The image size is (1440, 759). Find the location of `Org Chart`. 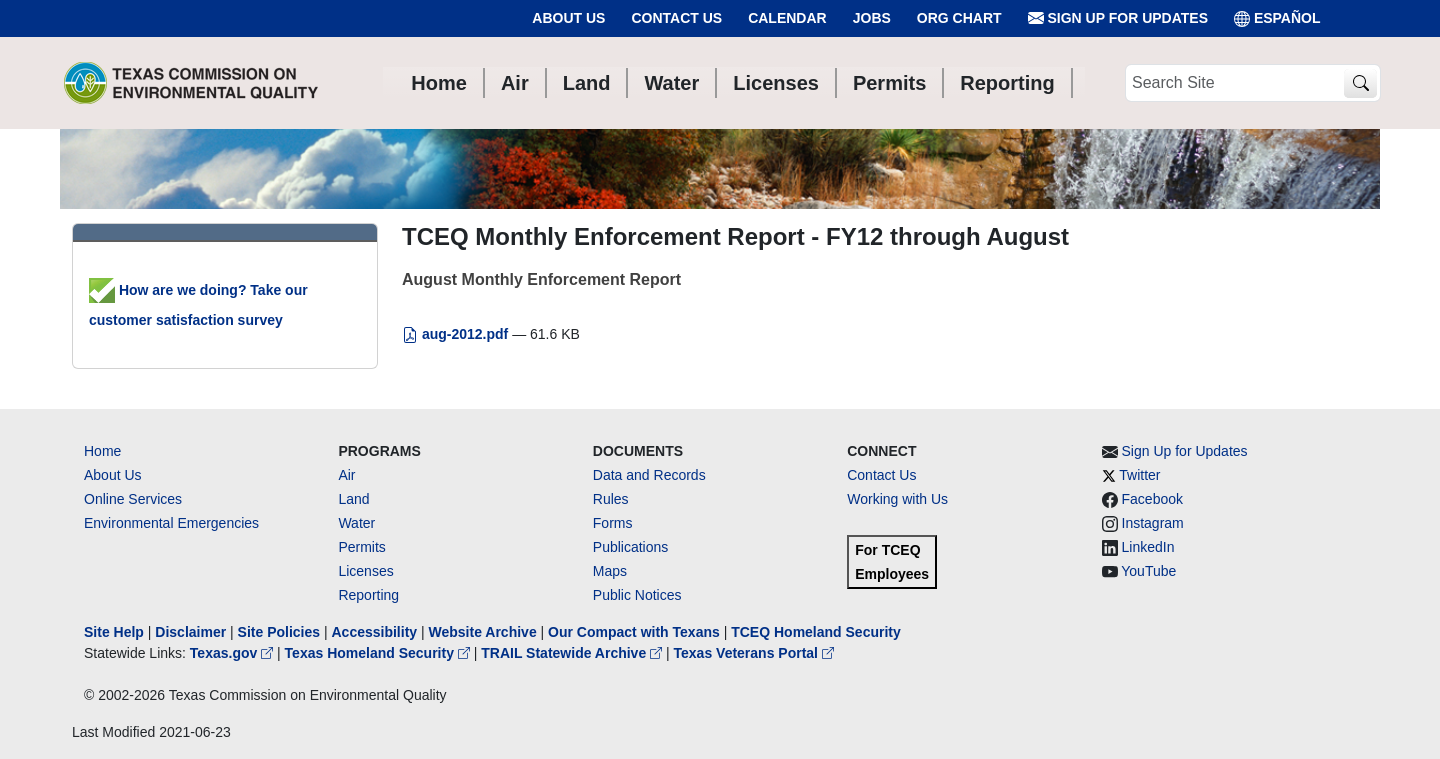

Org Chart is located at coordinates (959, 18).